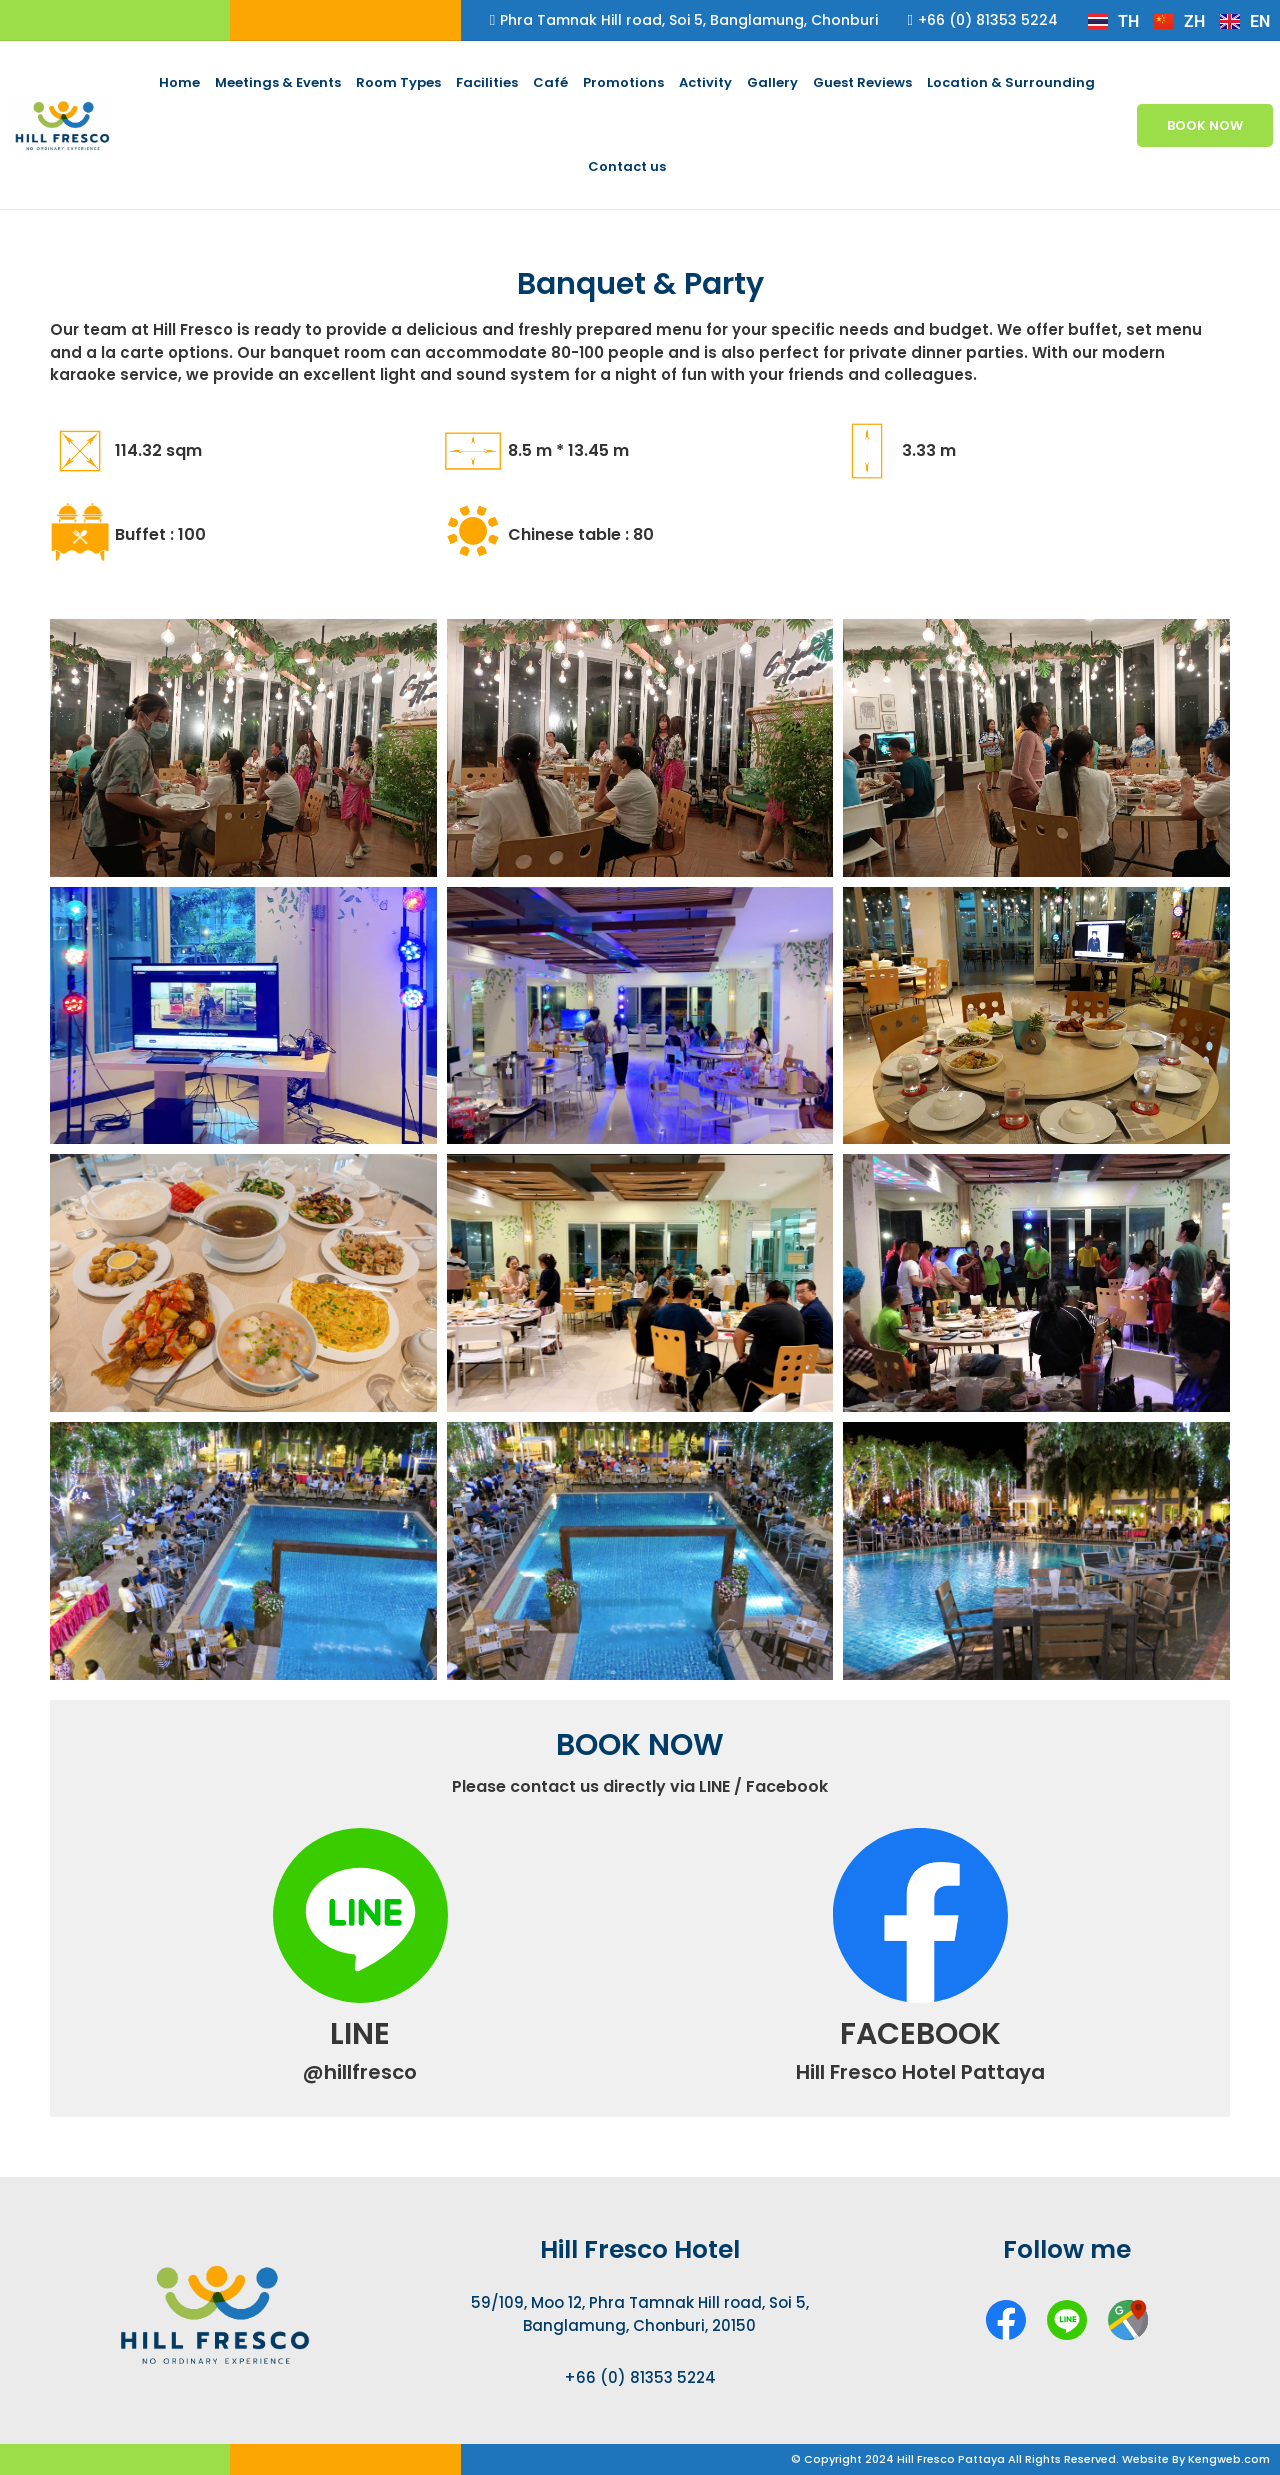 This screenshot has width=1280, height=2475. I want to click on Café, so click(550, 82).